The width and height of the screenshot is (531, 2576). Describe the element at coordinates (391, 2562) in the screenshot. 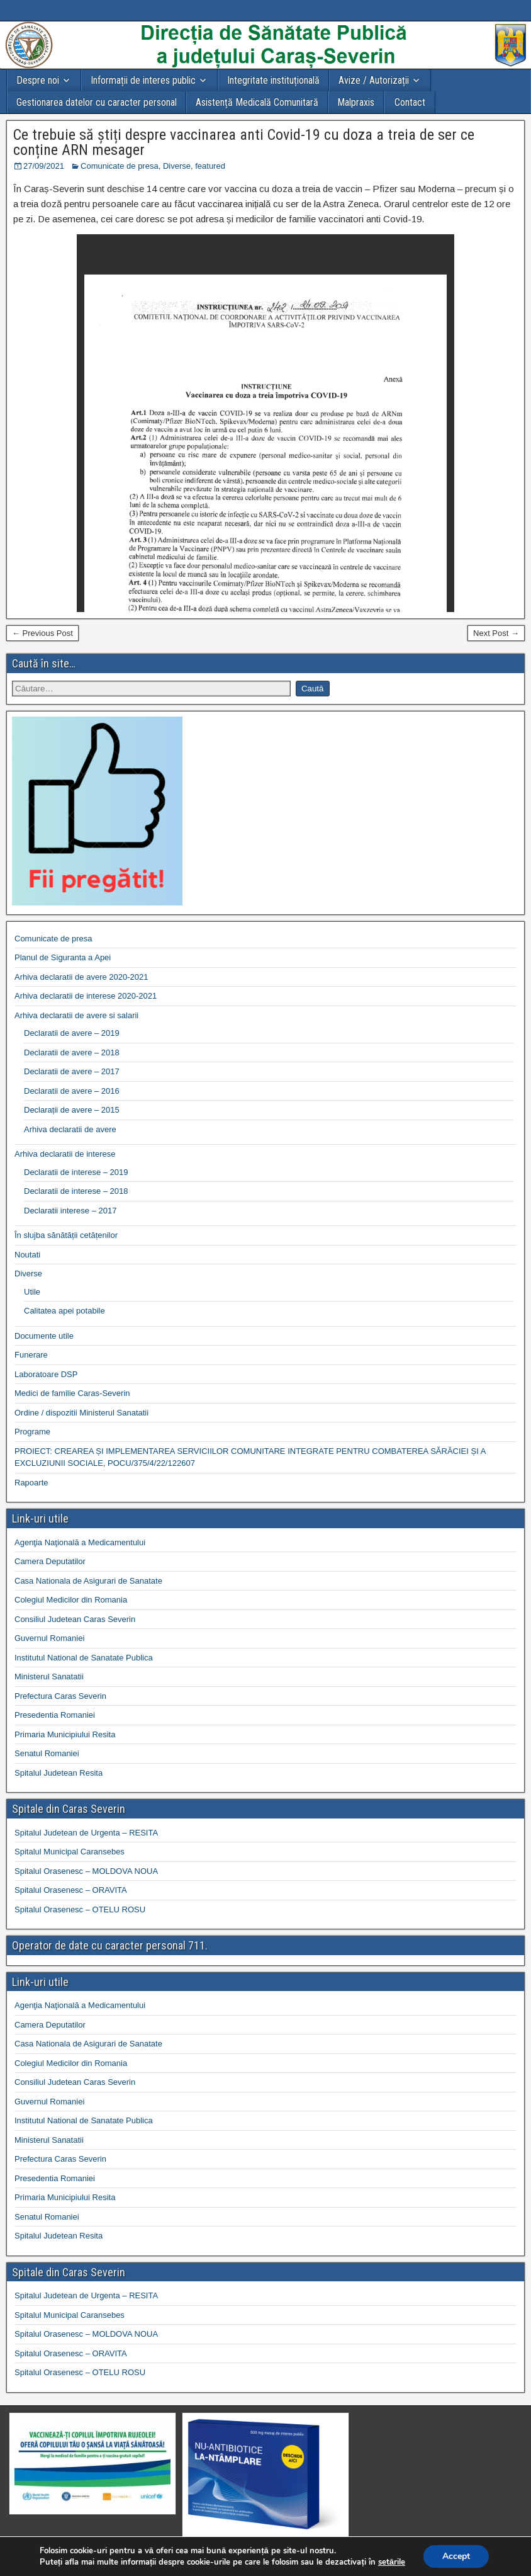

I see `setările` at that location.